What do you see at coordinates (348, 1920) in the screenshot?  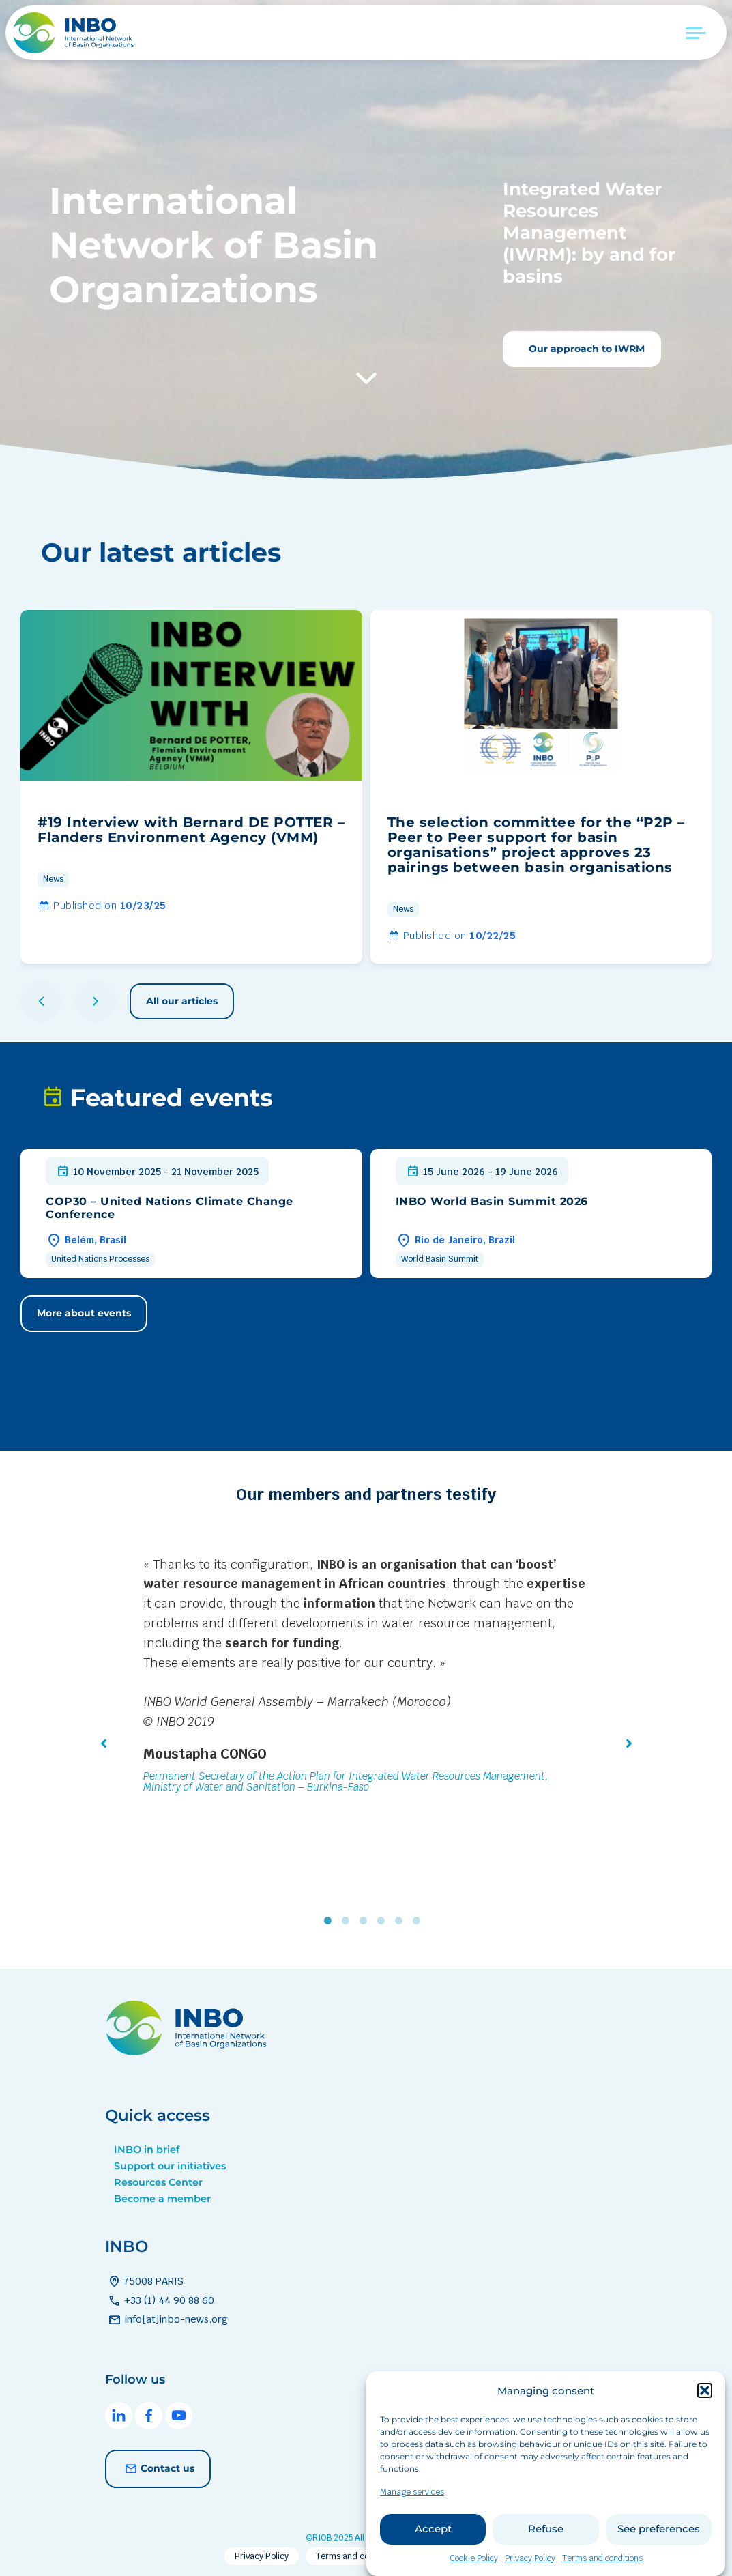 I see `2 [tab]` at bounding box center [348, 1920].